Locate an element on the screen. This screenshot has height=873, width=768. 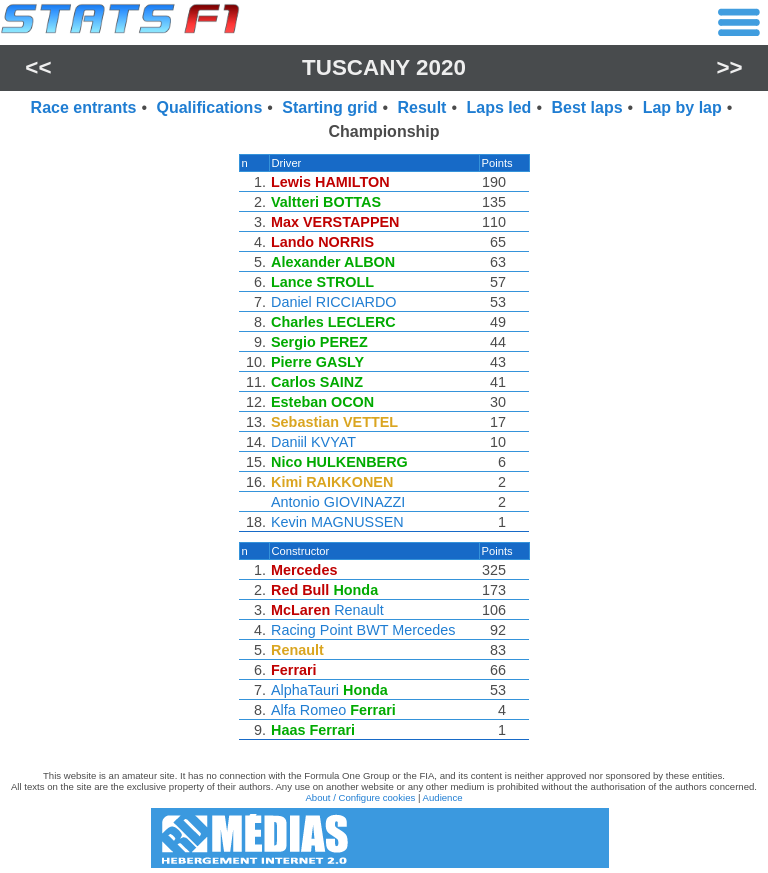
AlphaTauri is located at coordinates (305, 690).